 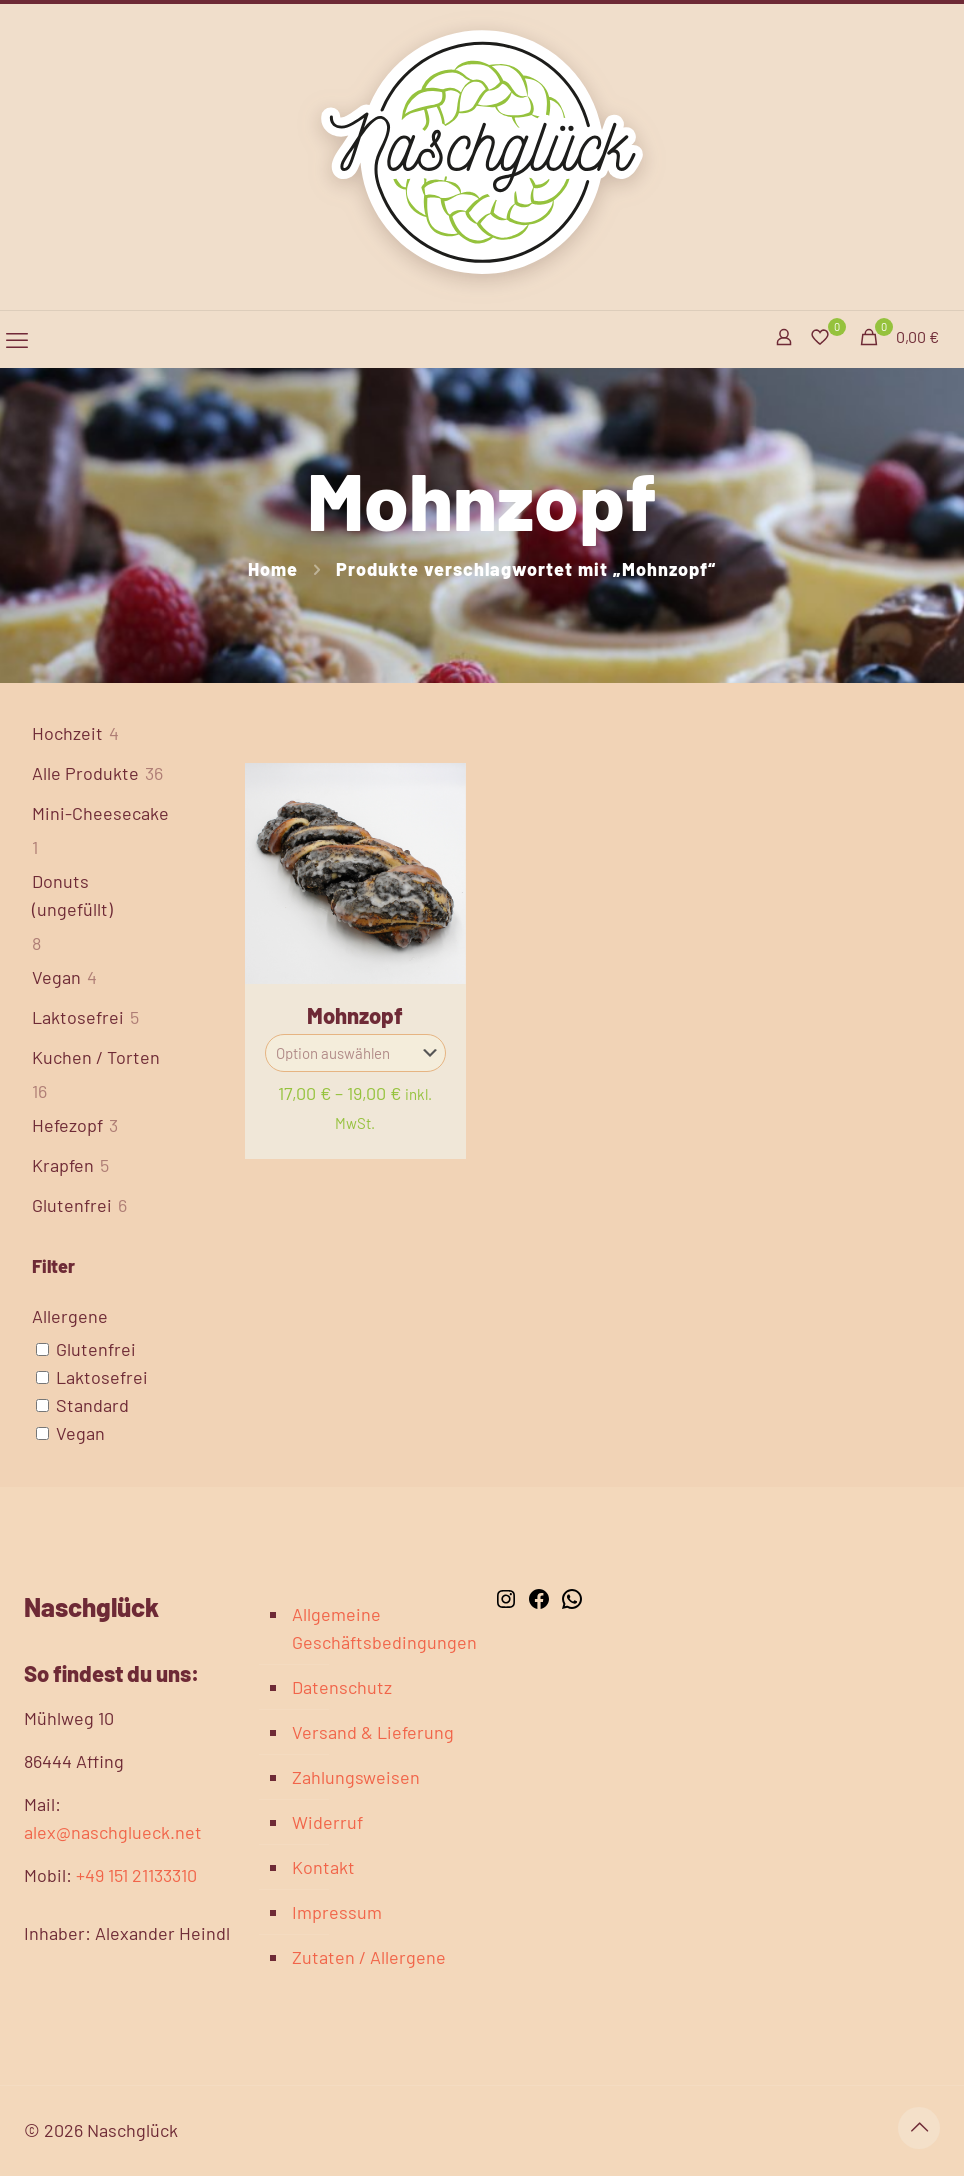 What do you see at coordinates (327, 1822) in the screenshot?
I see `Widerruf` at bounding box center [327, 1822].